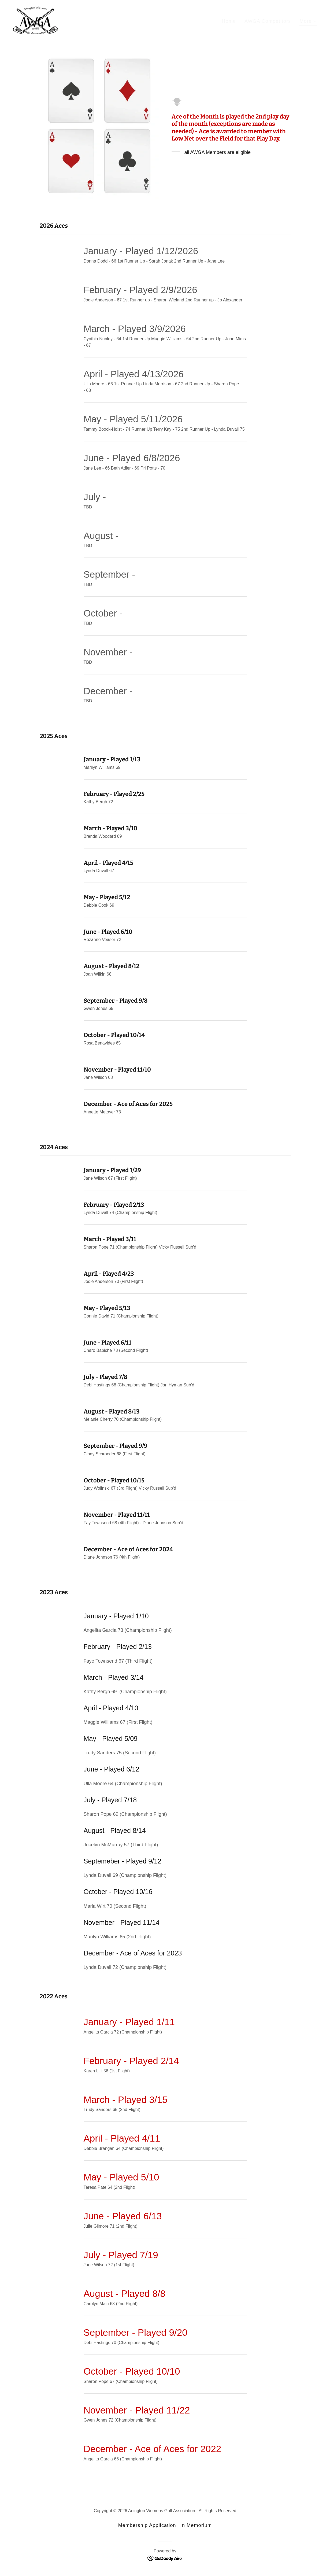 The height and width of the screenshot is (2576, 330). What do you see at coordinates (267, 21) in the screenshot?
I see `AWGA Competitors [link]` at bounding box center [267, 21].